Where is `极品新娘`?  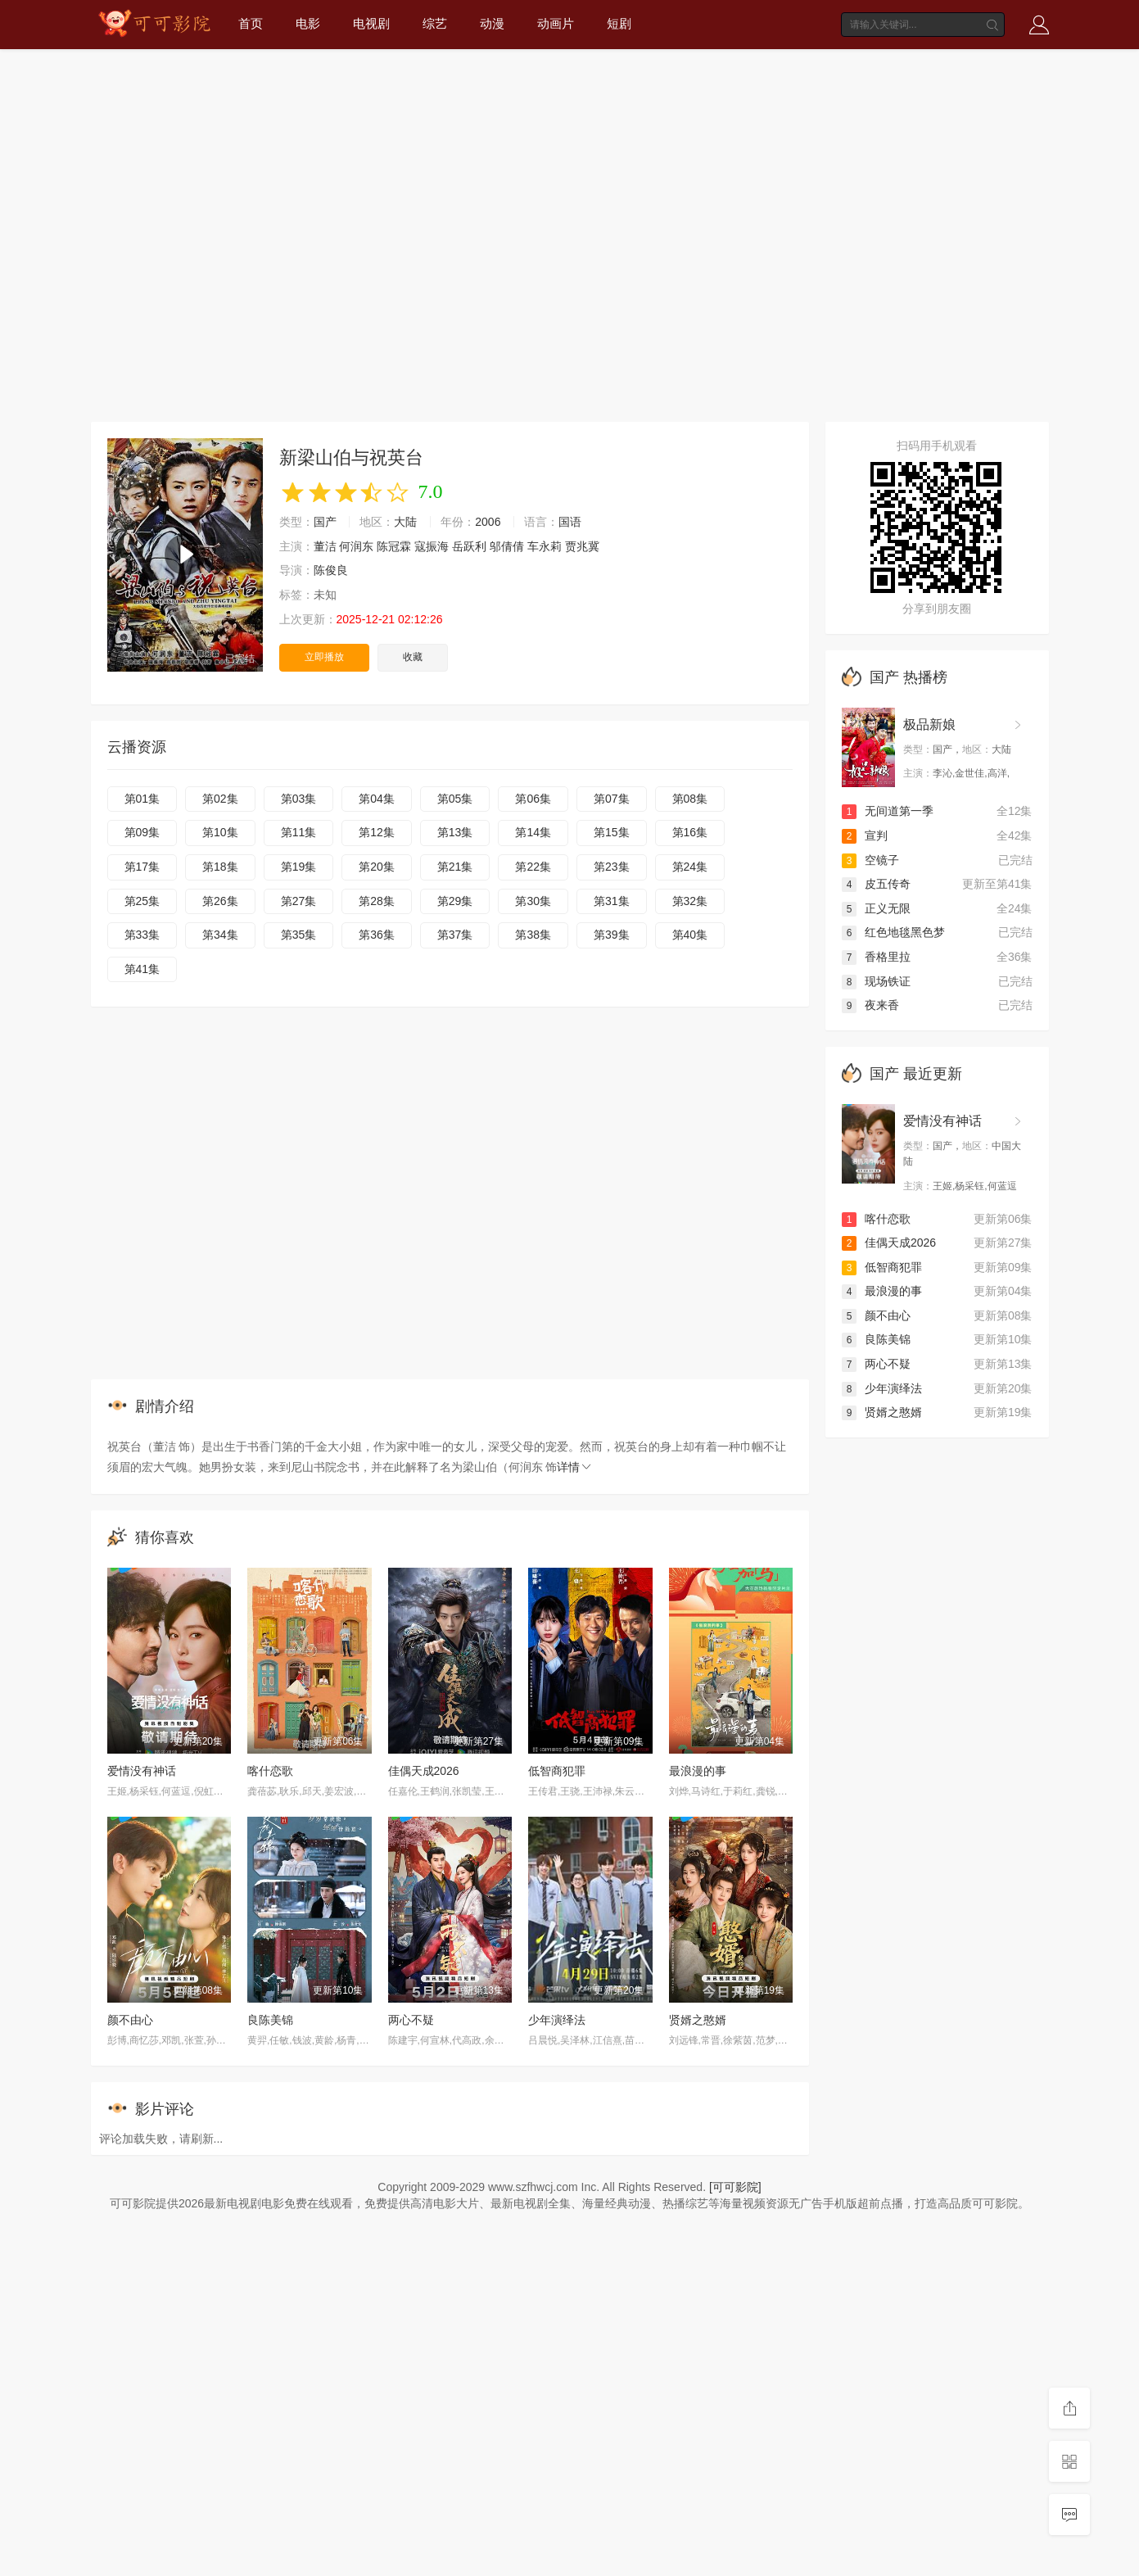 极品新娘 is located at coordinates (929, 724).